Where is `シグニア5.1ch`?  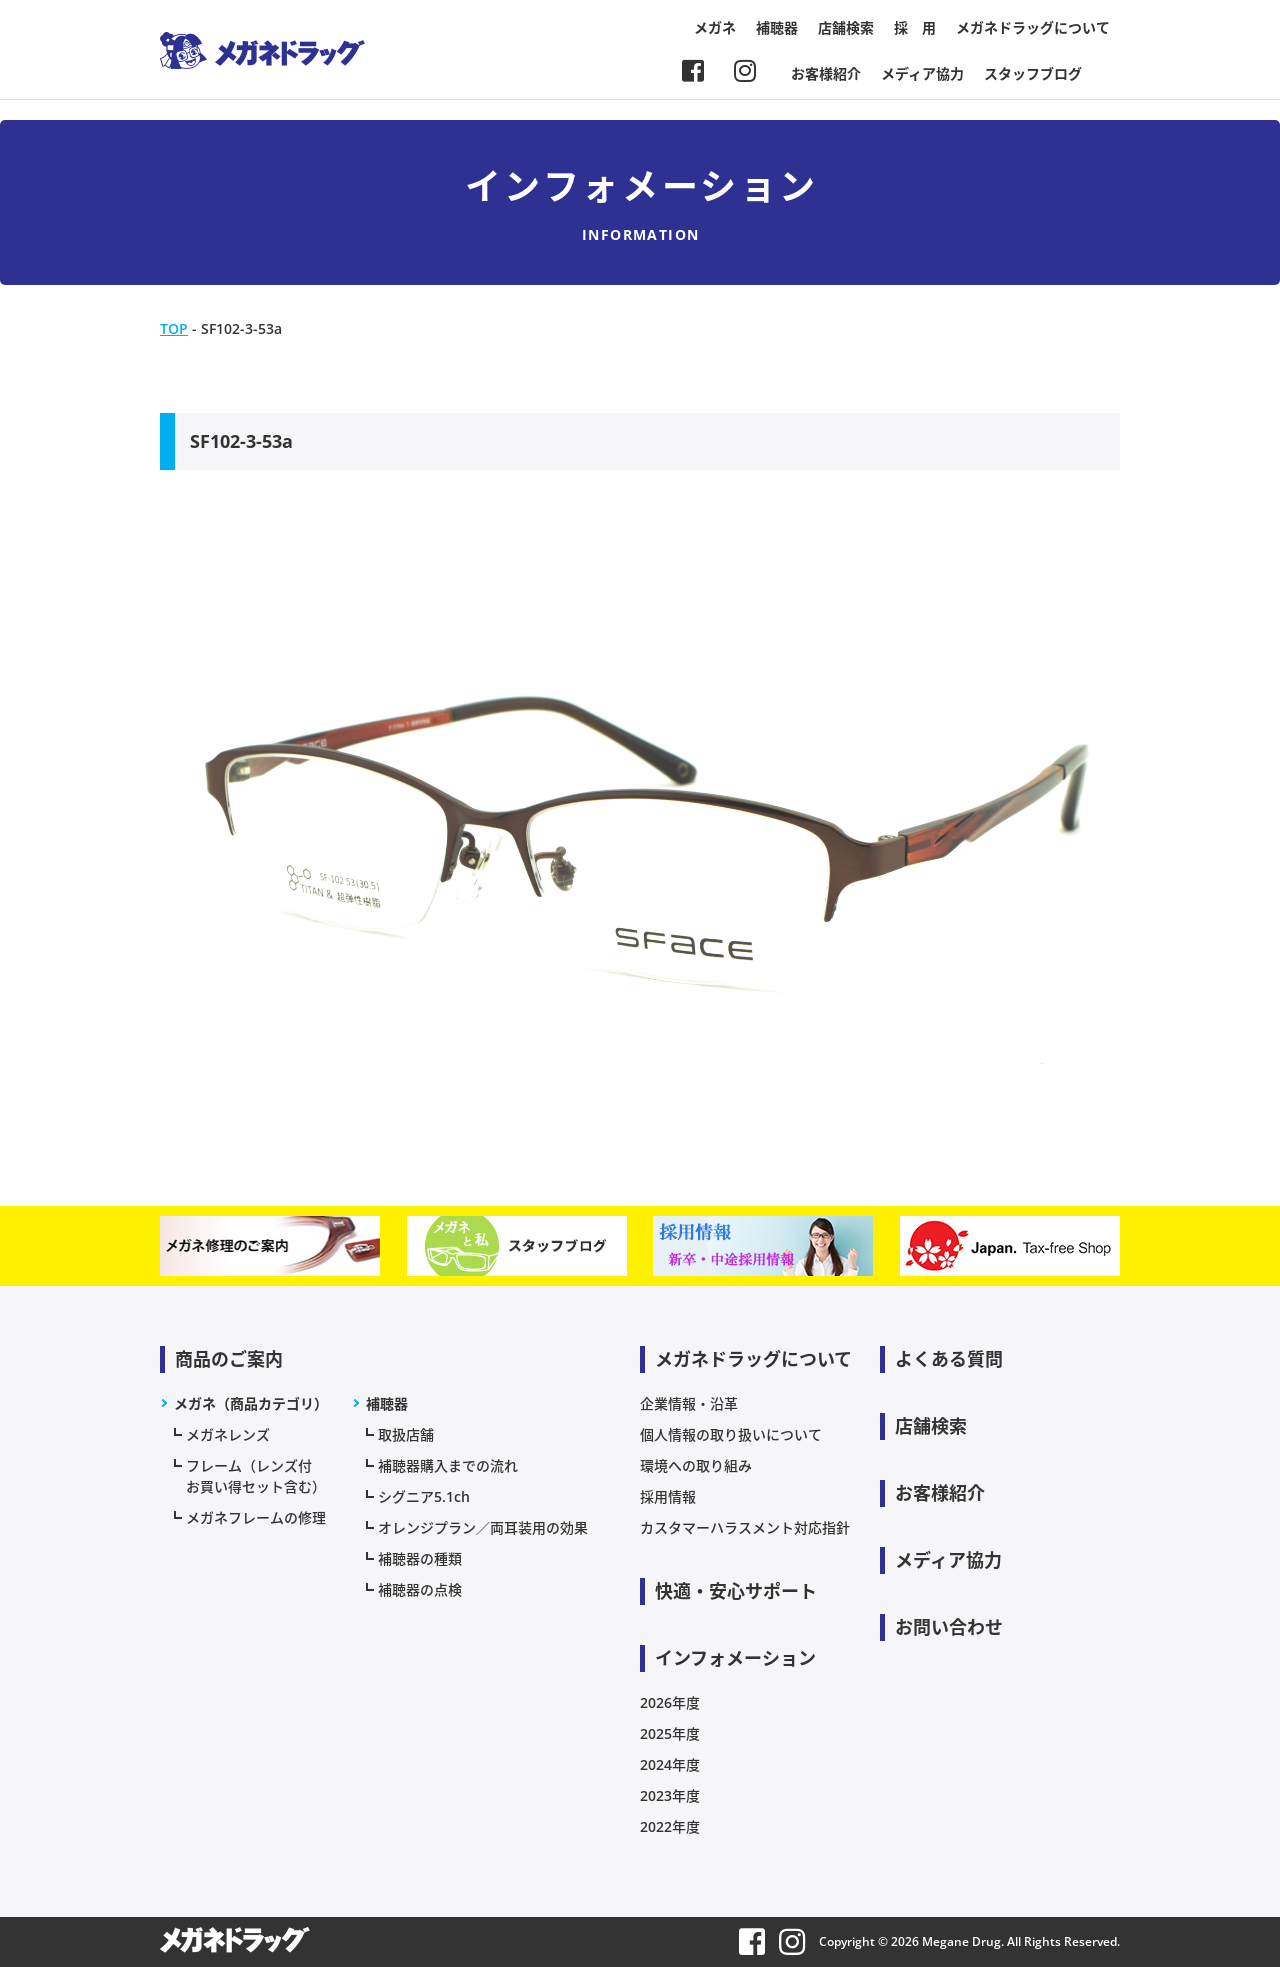 シグニア5.1ch is located at coordinates (424, 1496).